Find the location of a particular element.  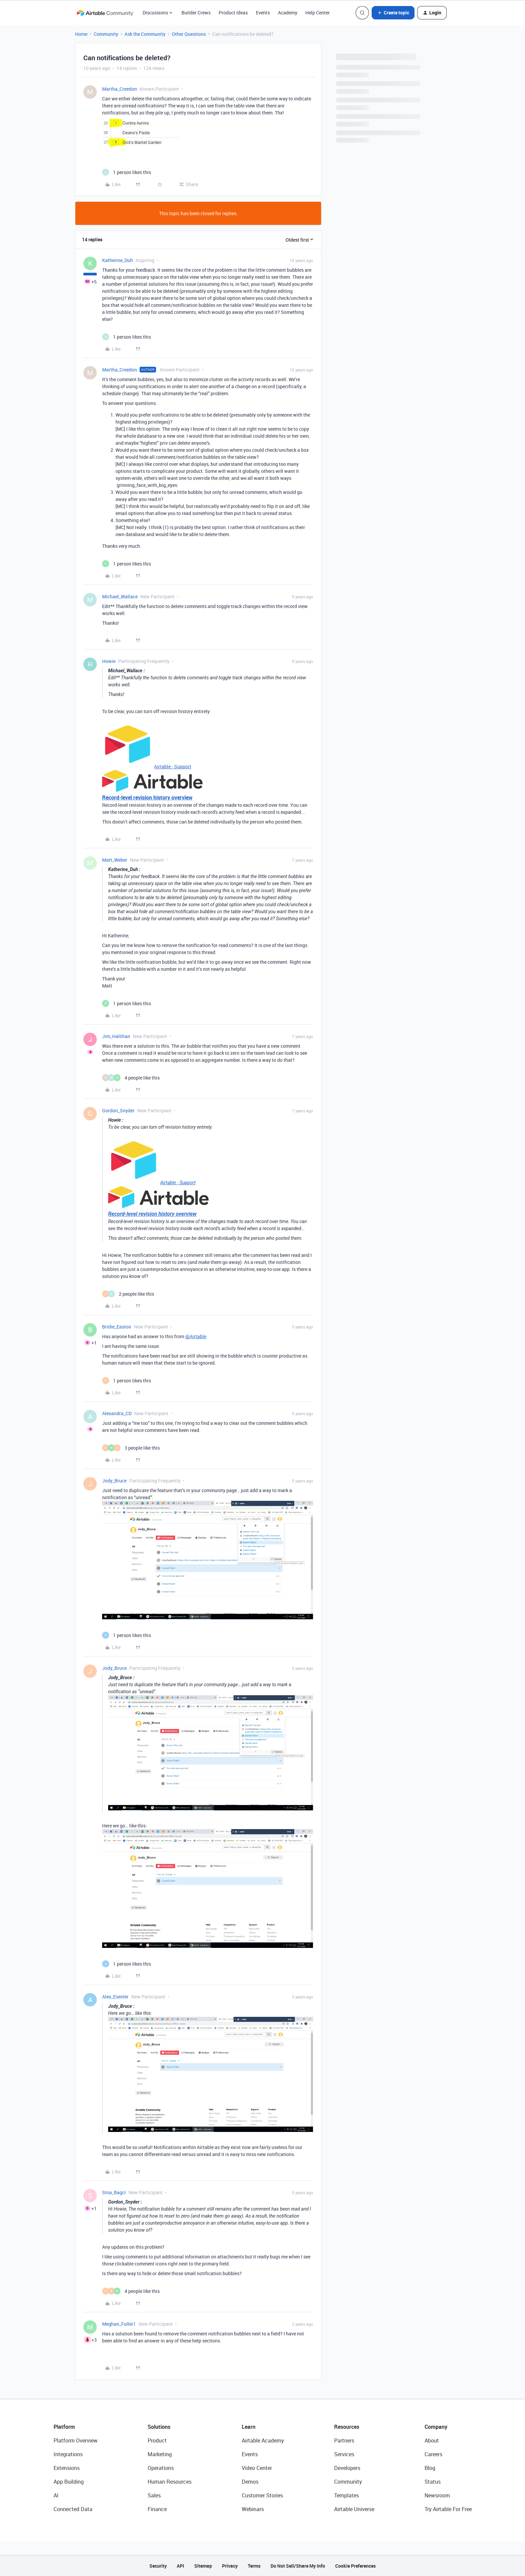

Templates is located at coordinates (346, 2495).